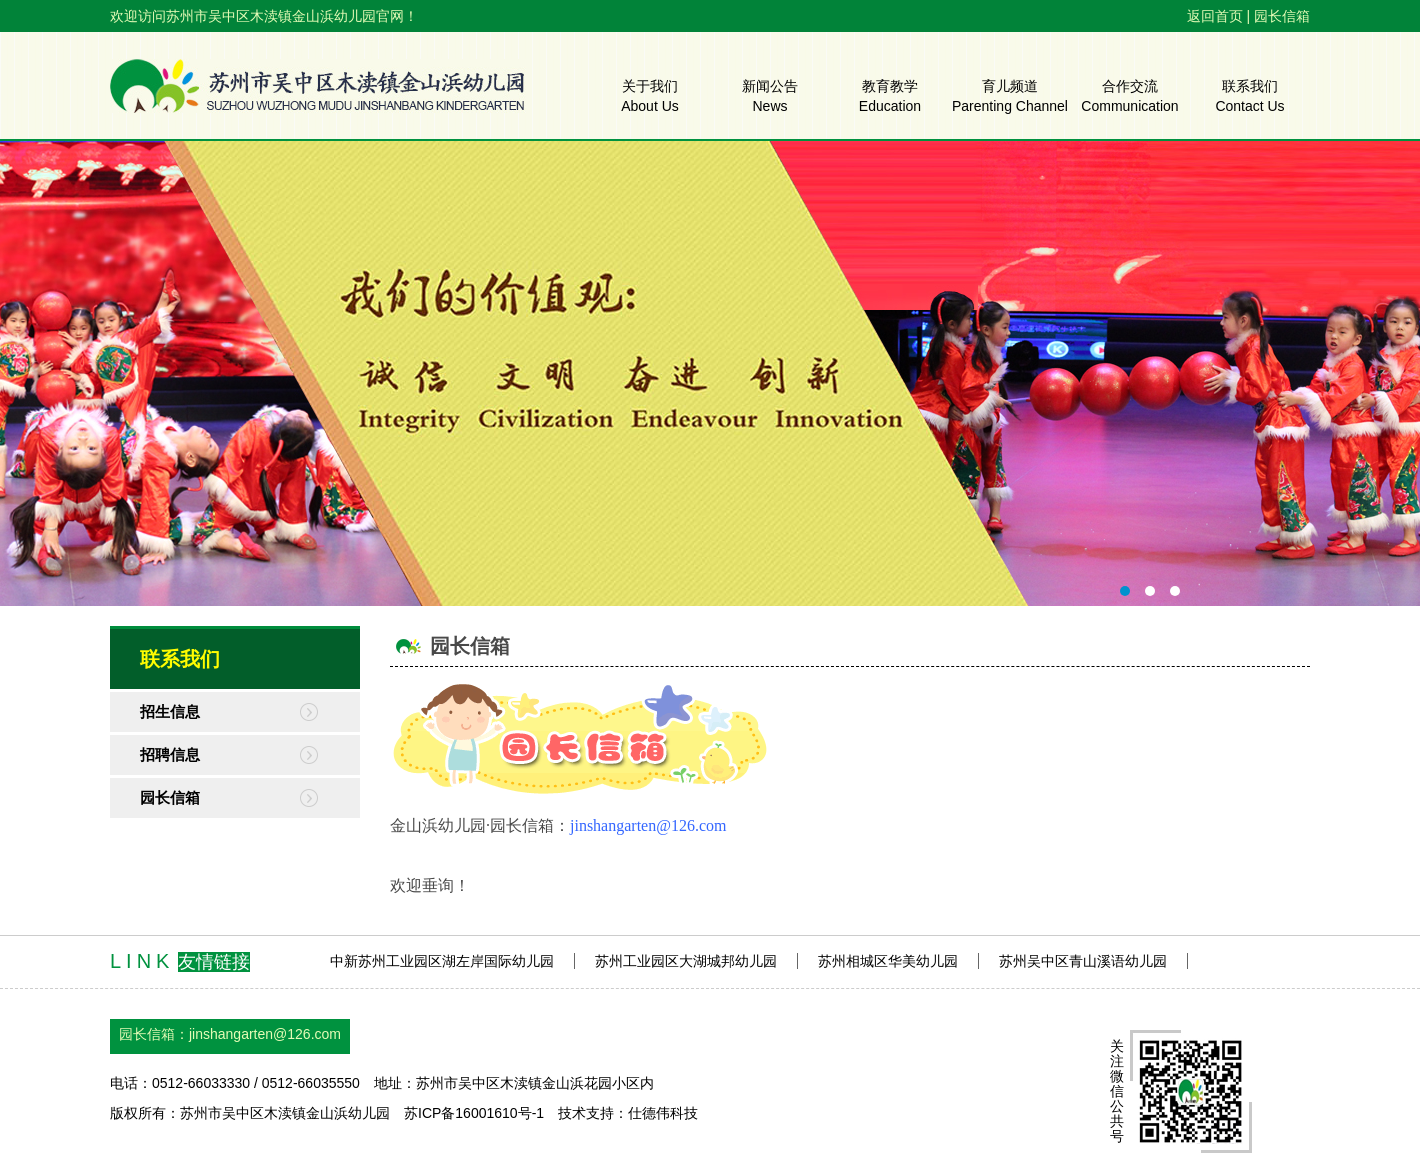 The height and width of the screenshot is (1174, 1420). I want to click on 关于我们, so click(650, 94).